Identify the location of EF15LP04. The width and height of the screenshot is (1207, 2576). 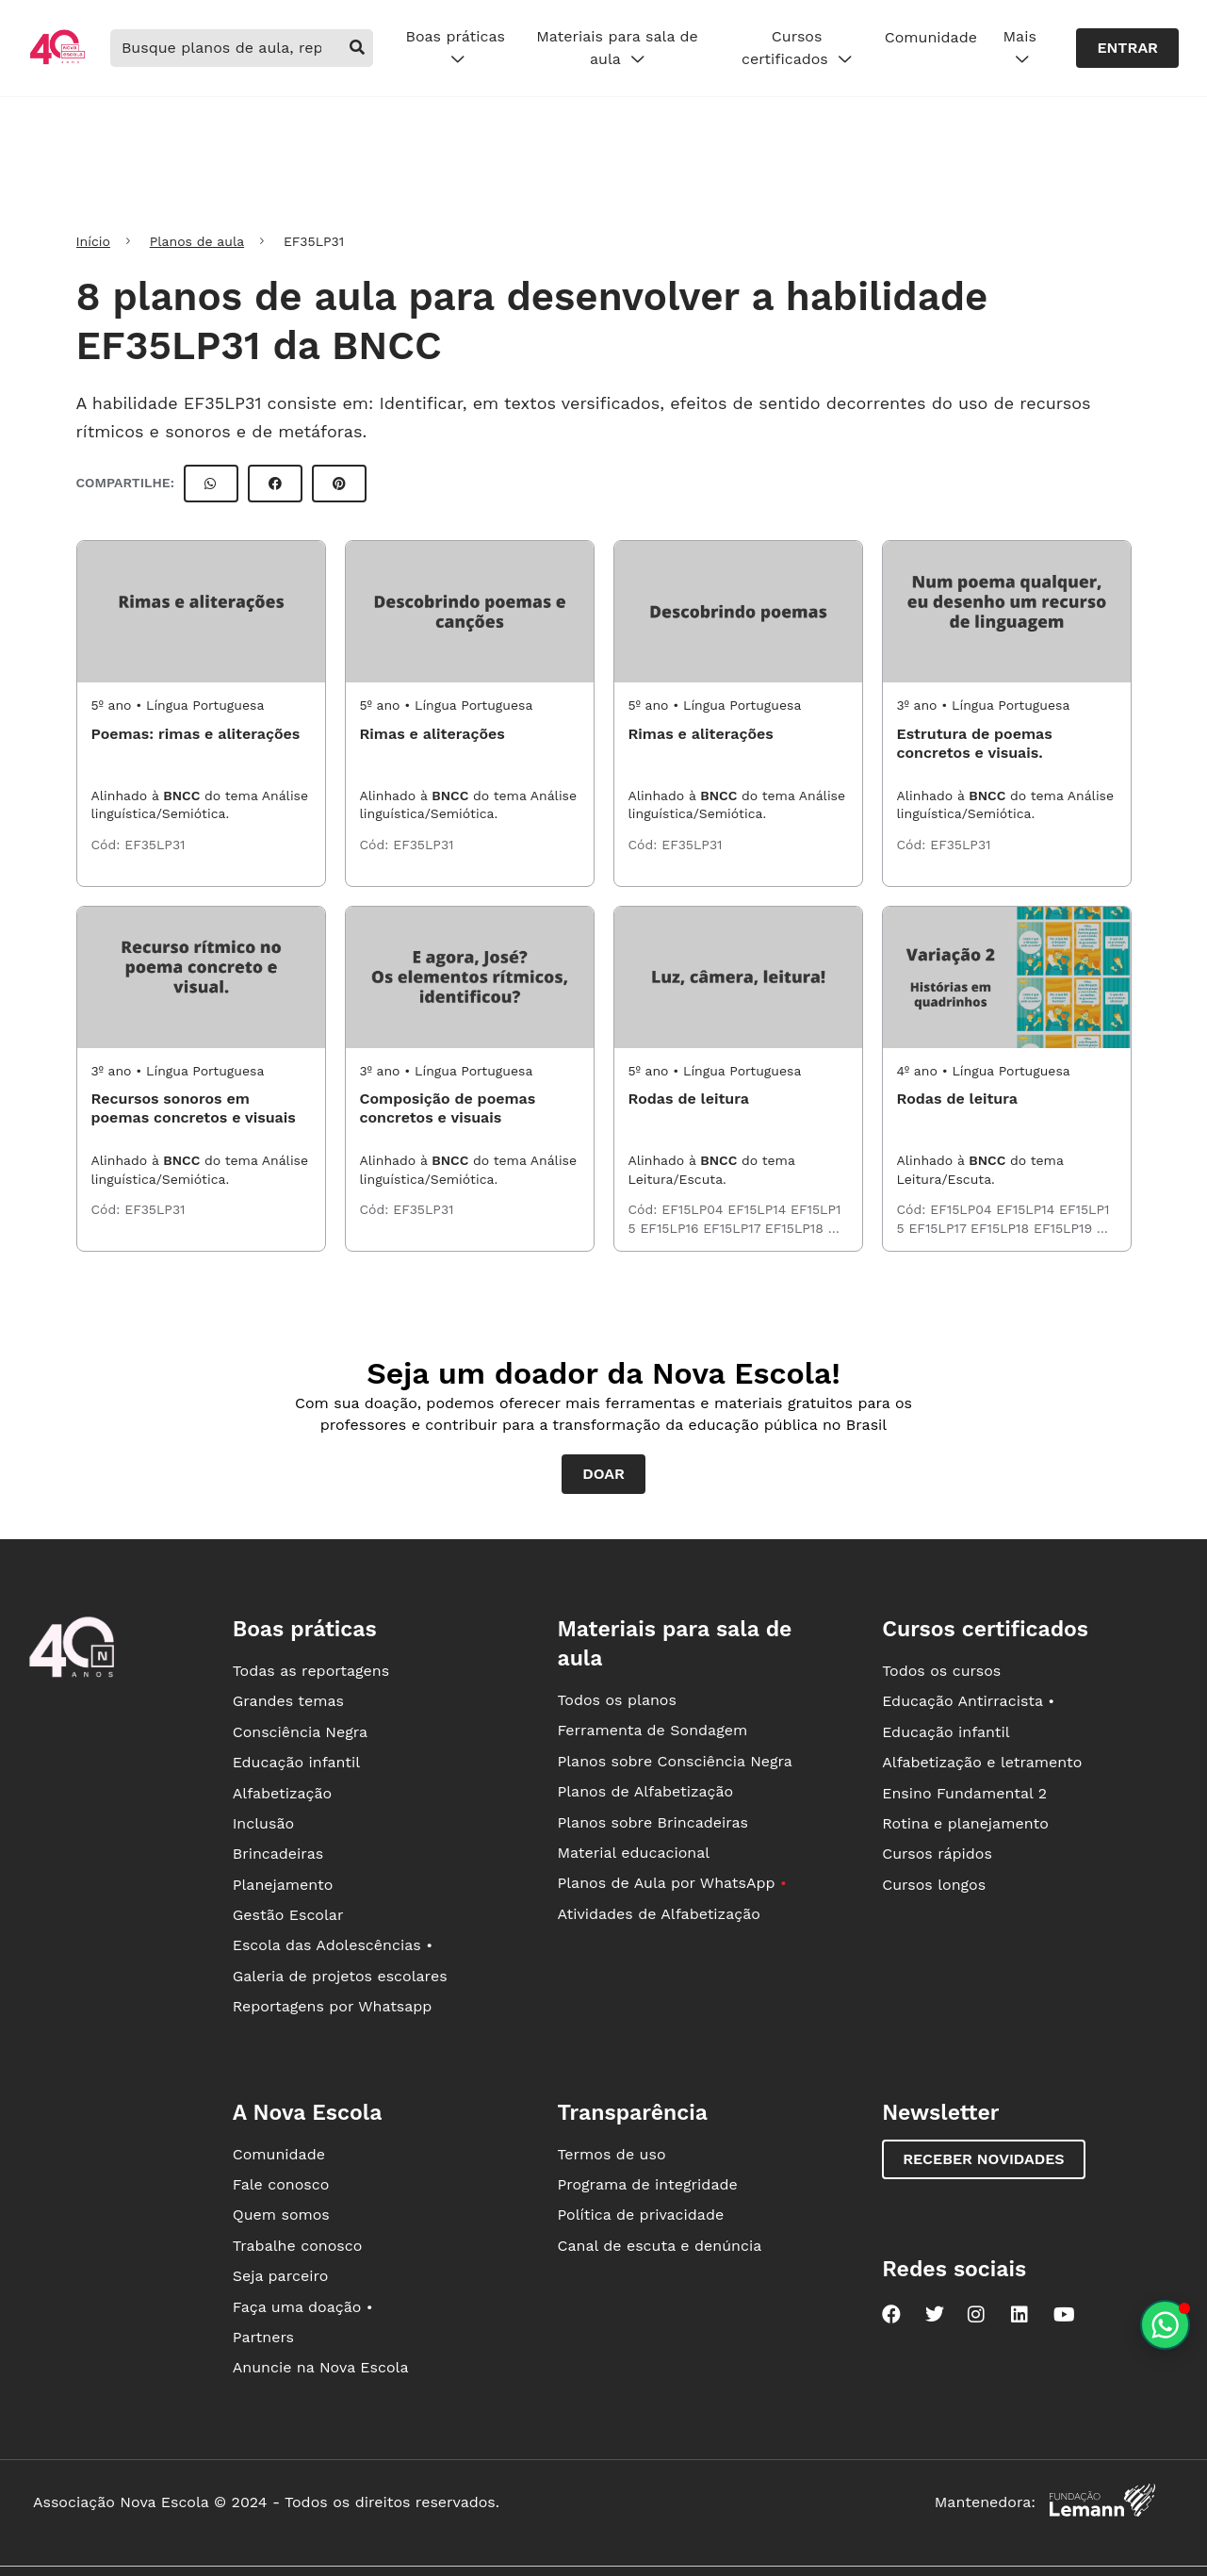
(694, 1209).